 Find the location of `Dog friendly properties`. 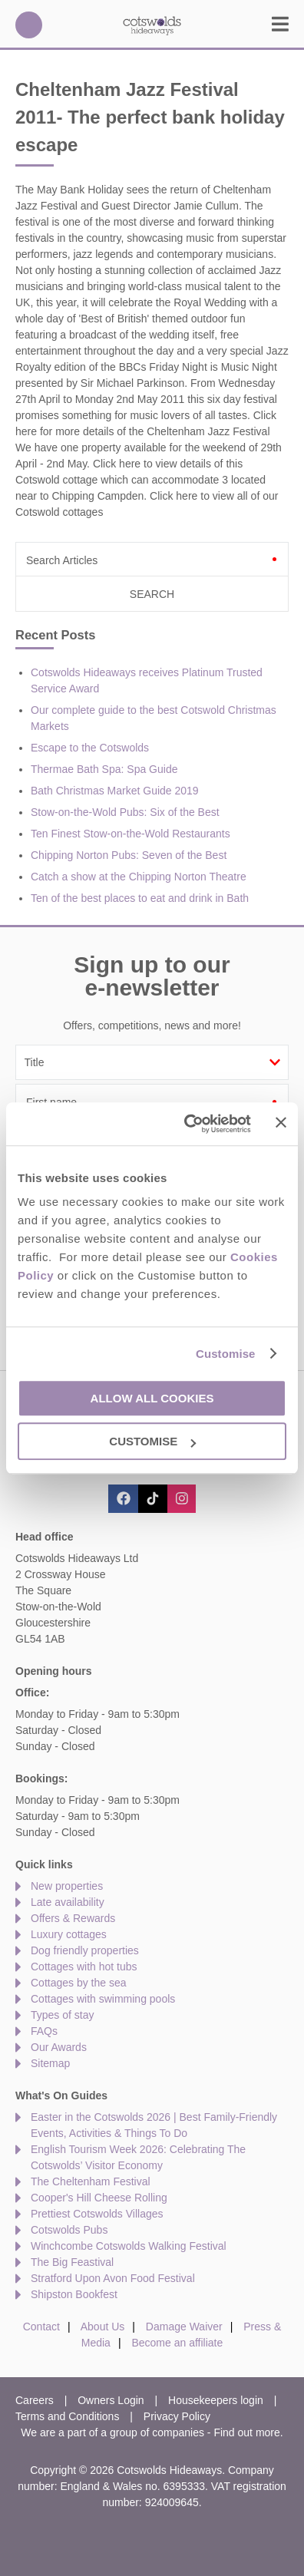

Dog friendly properties is located at coordinates (85, 1950).